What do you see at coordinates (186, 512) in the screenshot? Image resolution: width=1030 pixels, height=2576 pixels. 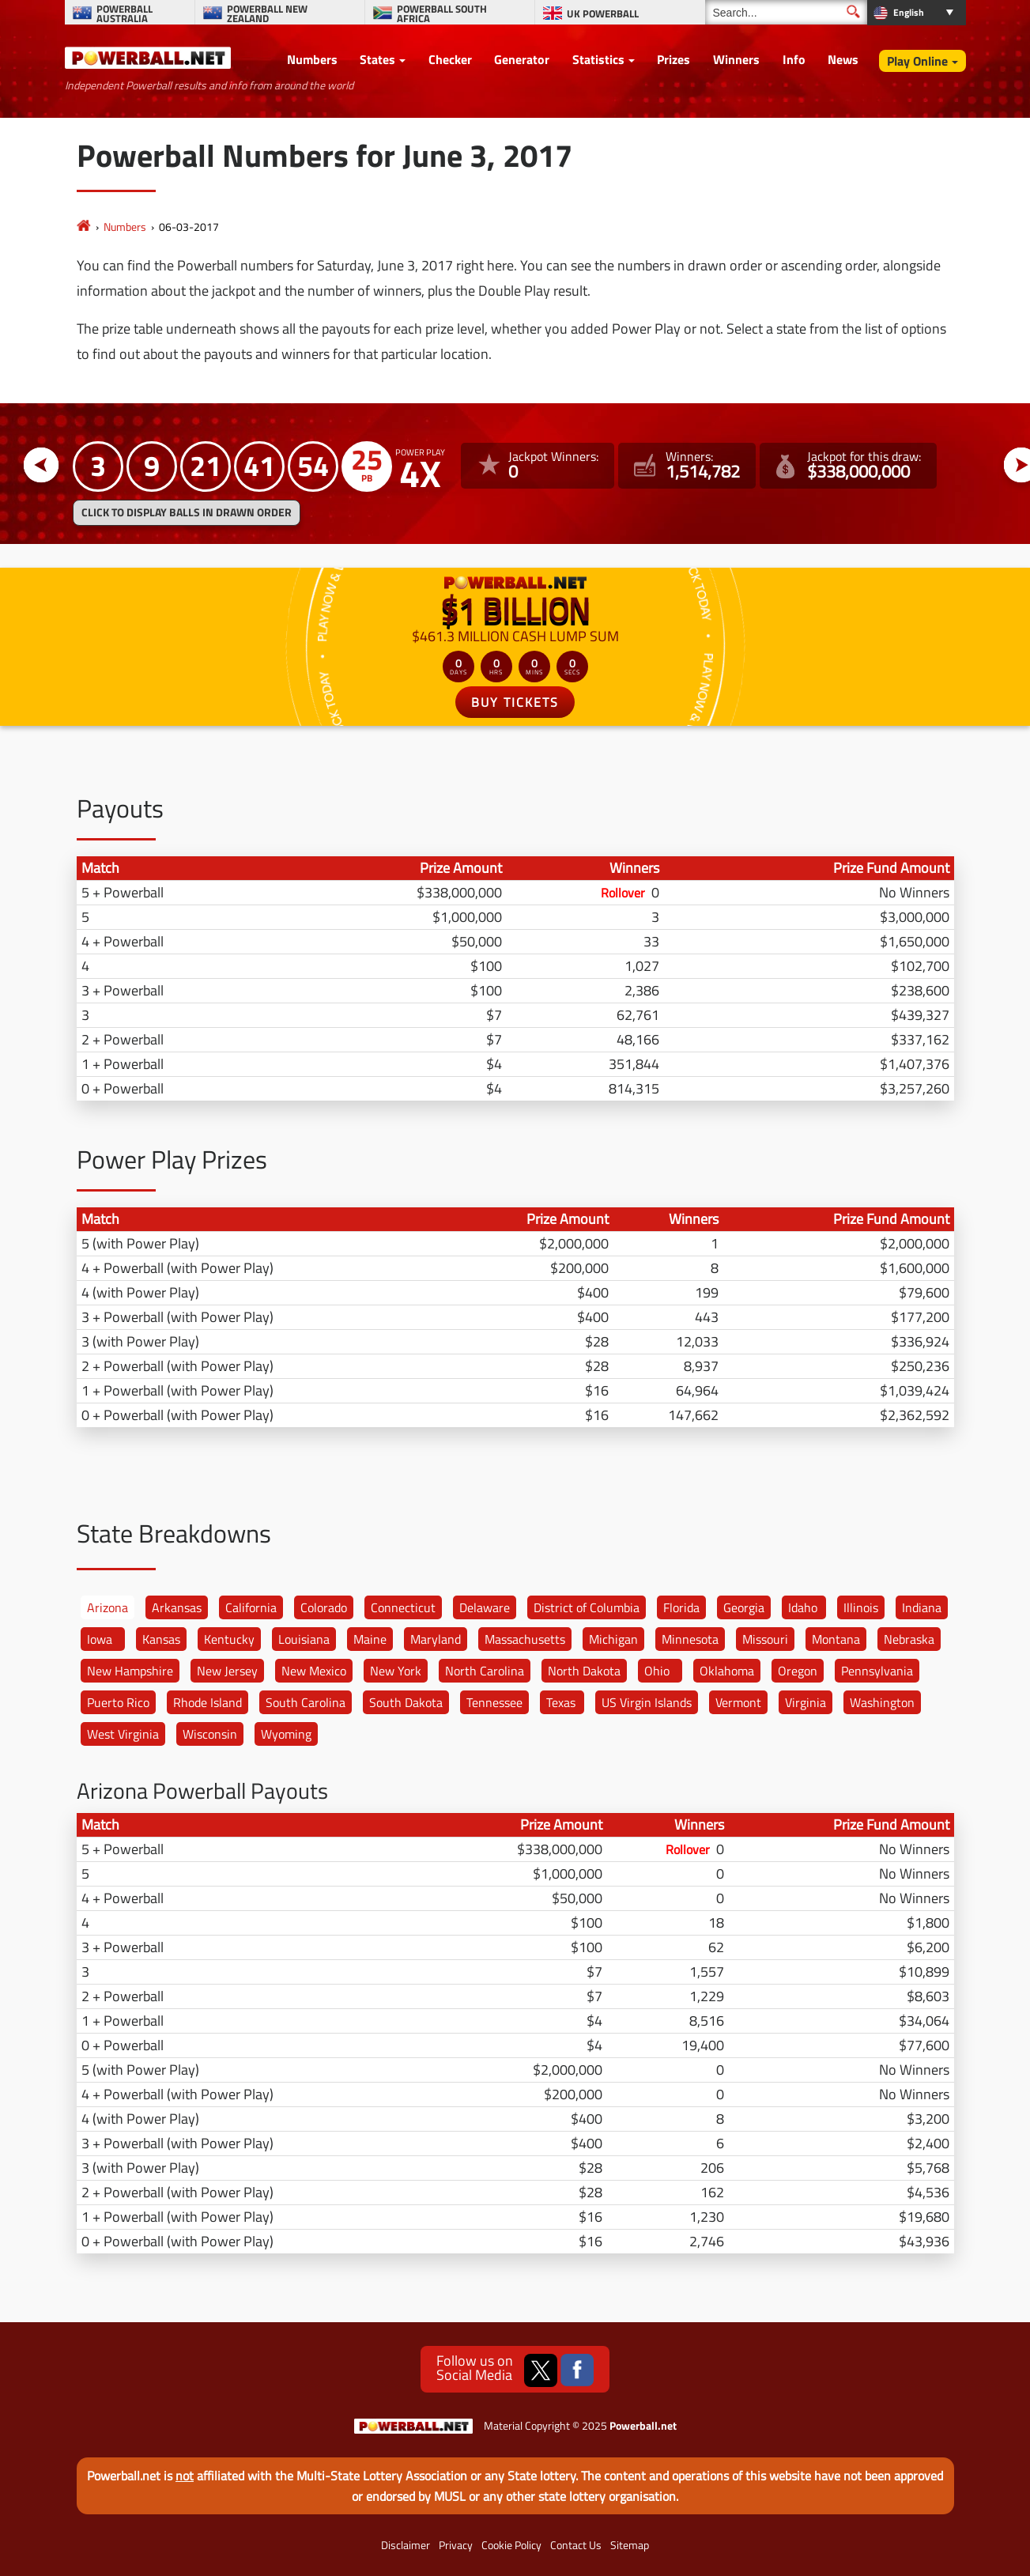 I see `Click to display balls in drawn order` at bounding box center [186, 512].